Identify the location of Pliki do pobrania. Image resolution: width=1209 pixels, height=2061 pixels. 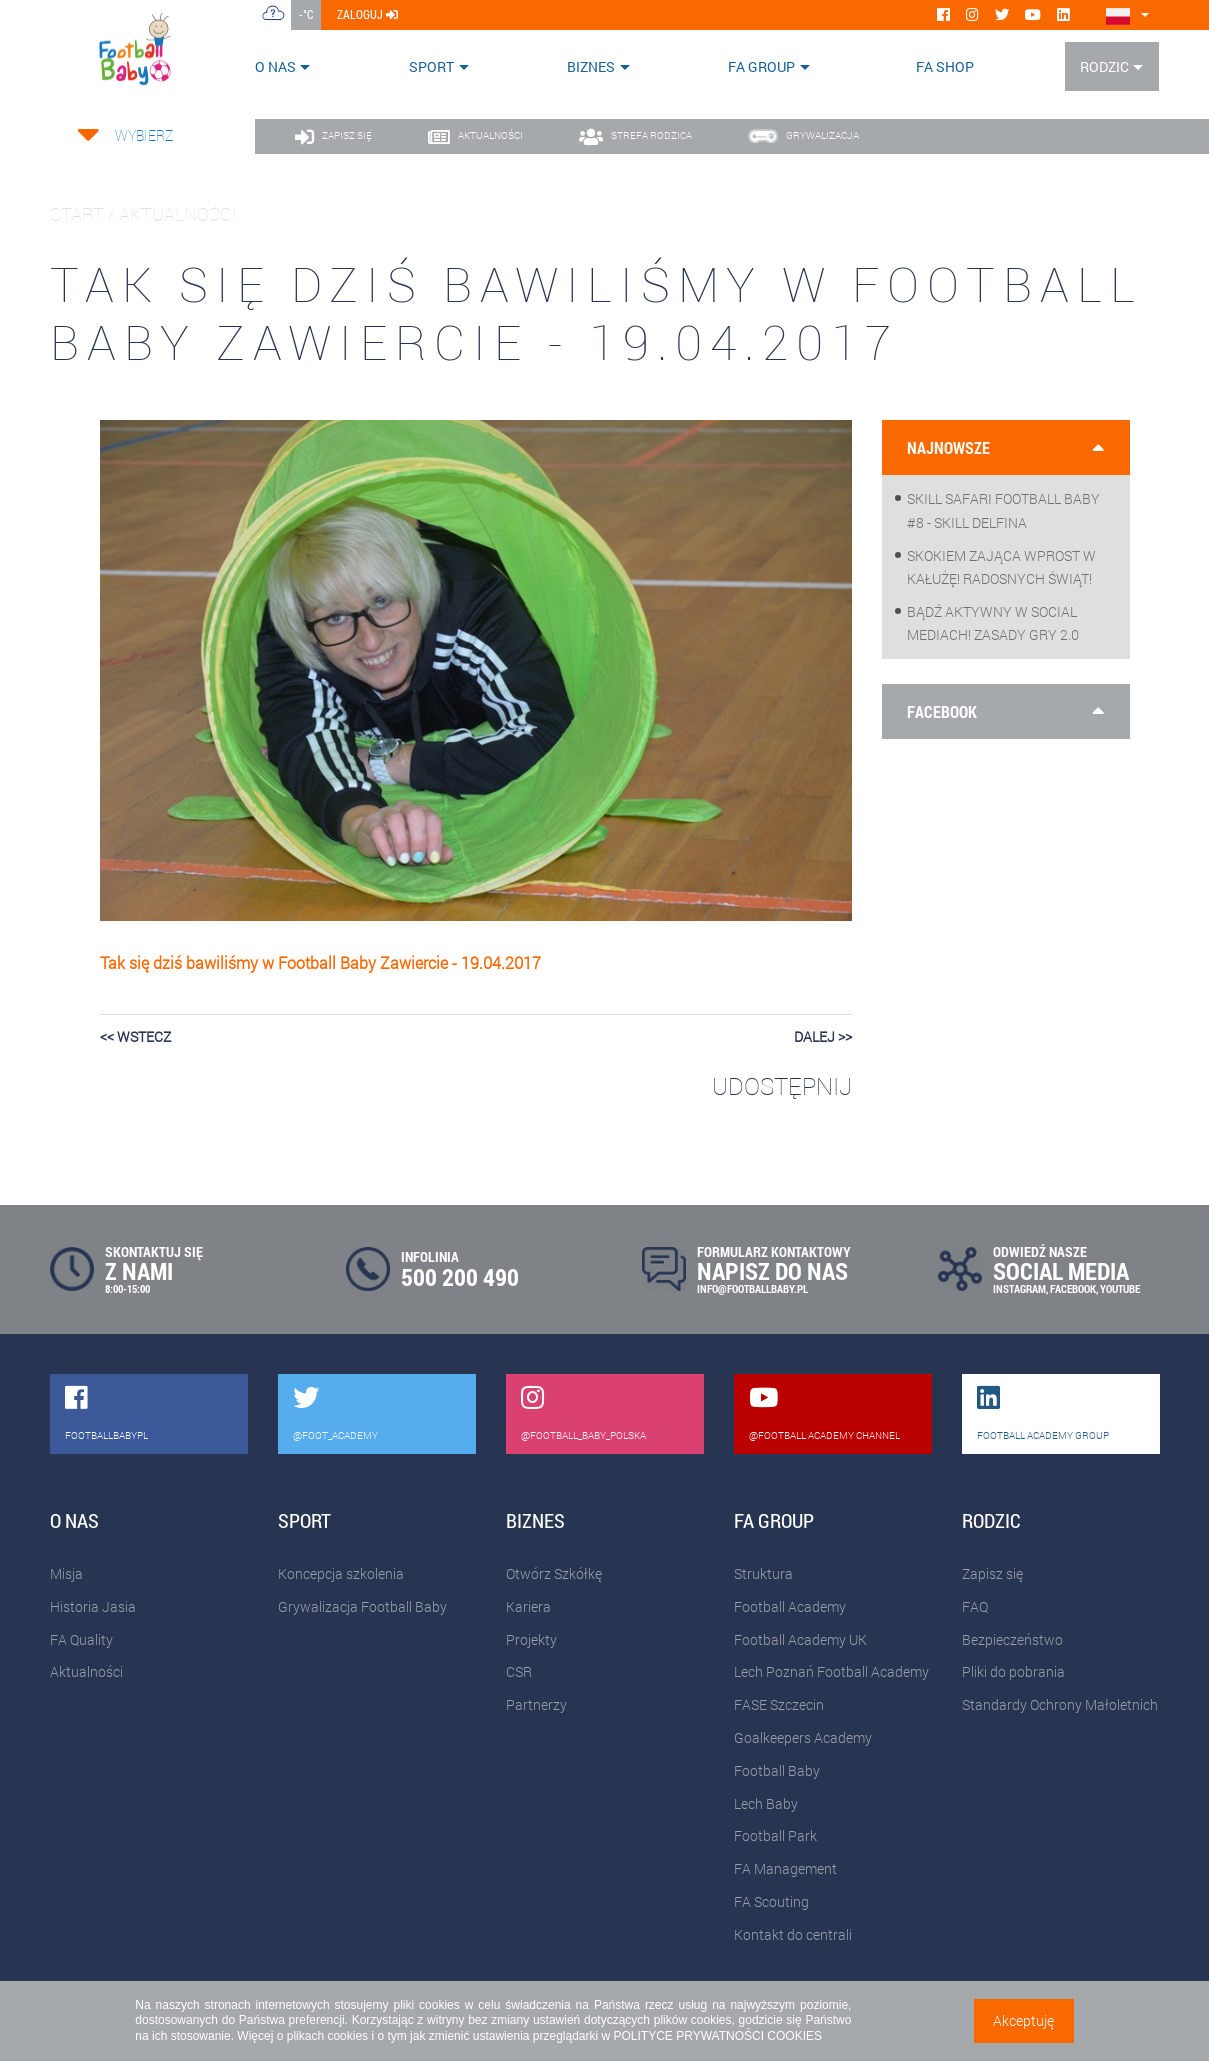
(1013, 1671).